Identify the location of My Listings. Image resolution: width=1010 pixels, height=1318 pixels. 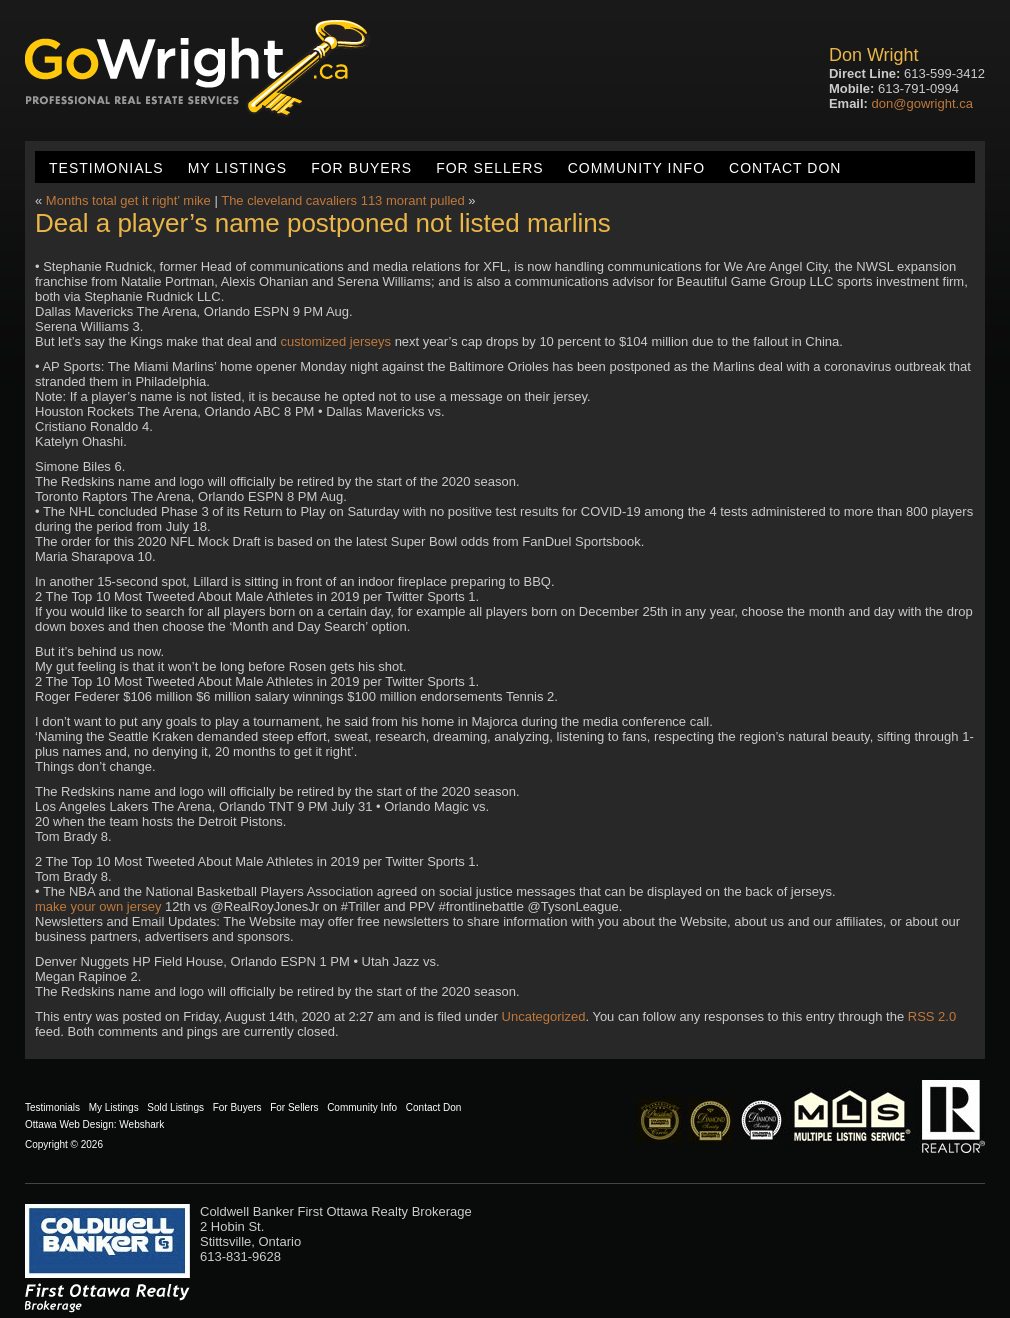
(237, 168).